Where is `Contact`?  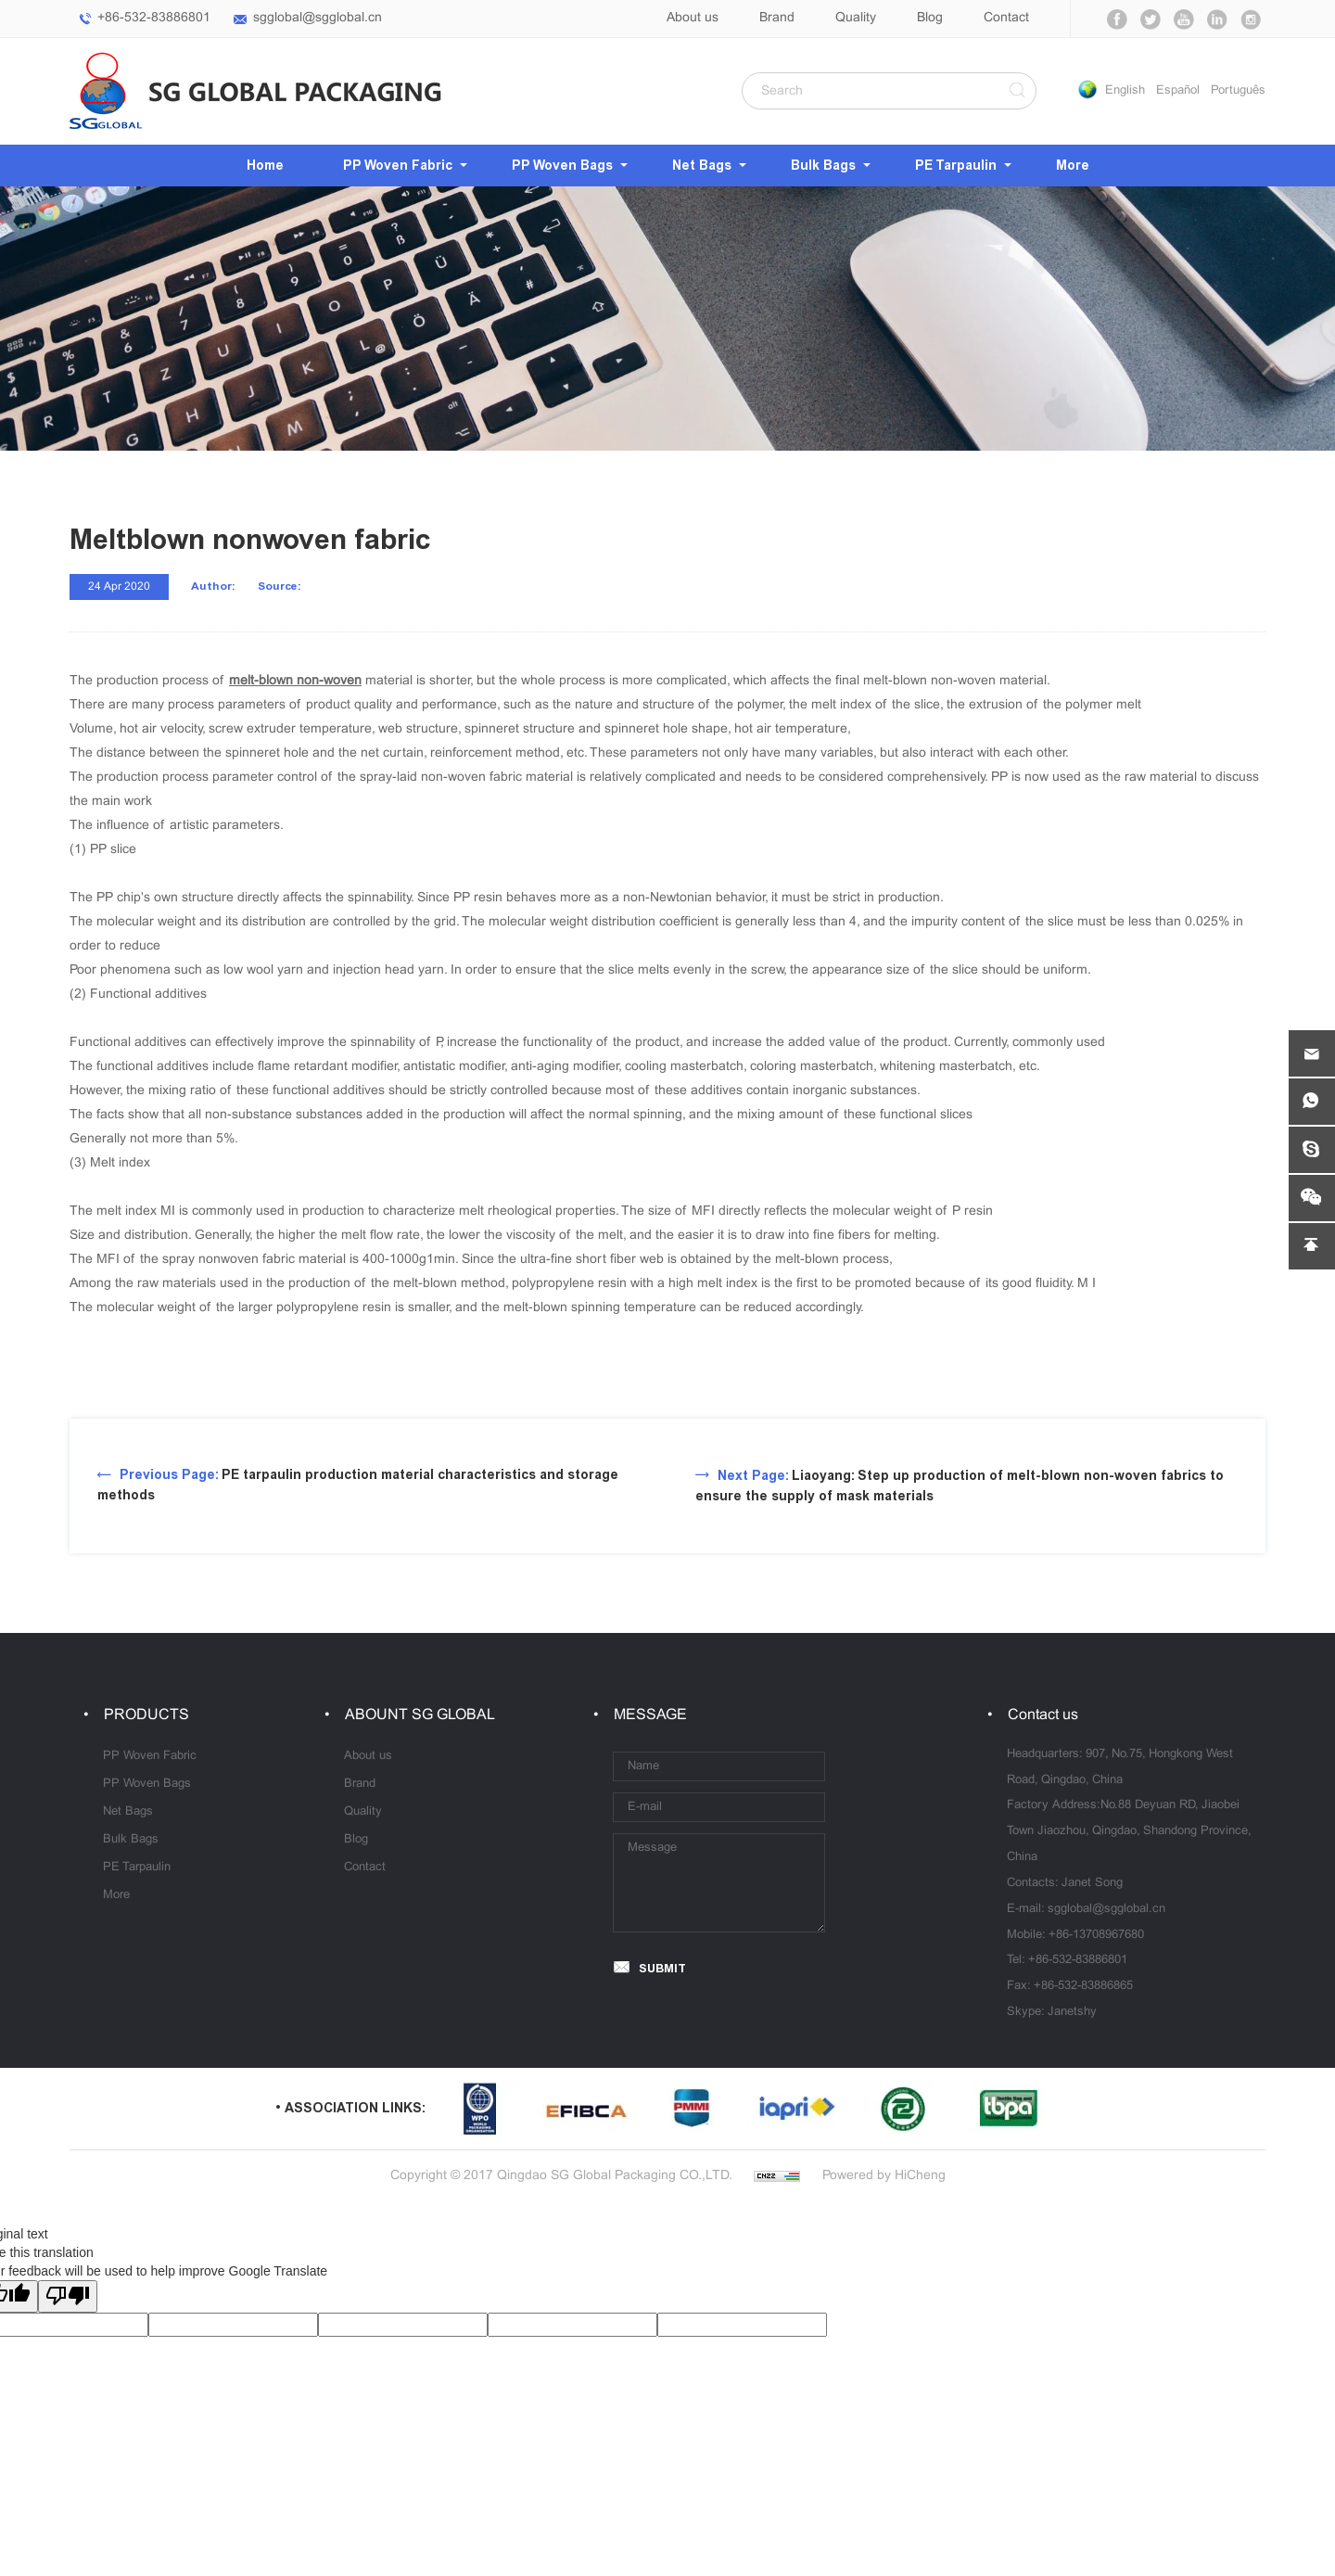
Contact is located at coordinates (1006, 18).